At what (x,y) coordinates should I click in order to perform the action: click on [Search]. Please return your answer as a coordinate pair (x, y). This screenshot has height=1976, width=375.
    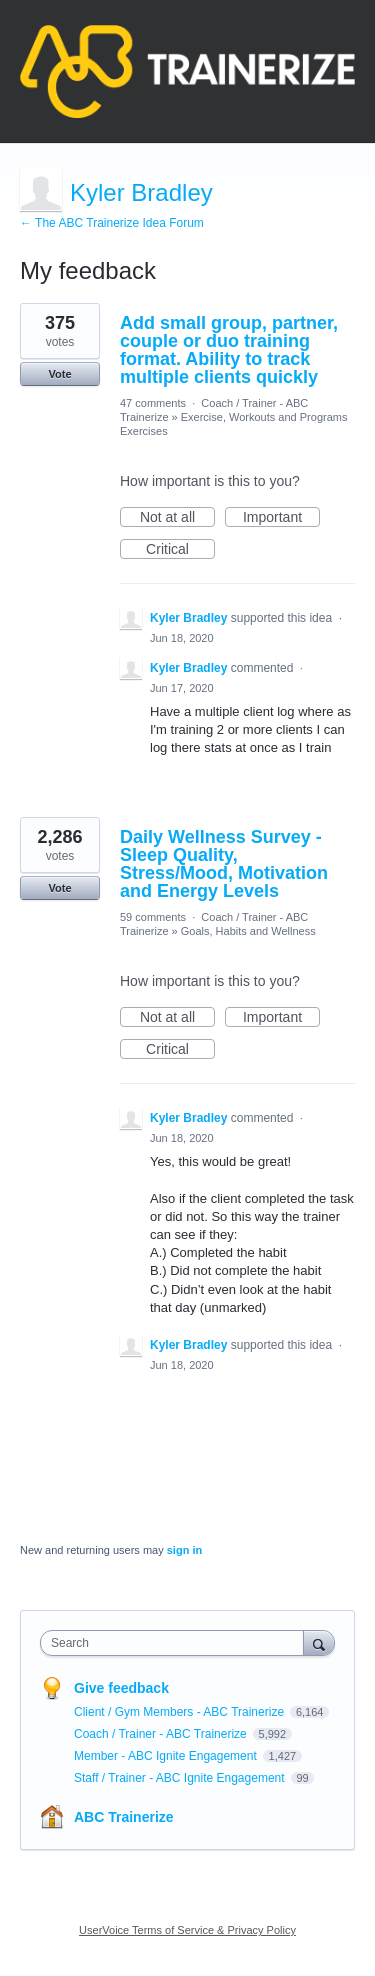
    Looking at the image, I should click on (319, 1642).